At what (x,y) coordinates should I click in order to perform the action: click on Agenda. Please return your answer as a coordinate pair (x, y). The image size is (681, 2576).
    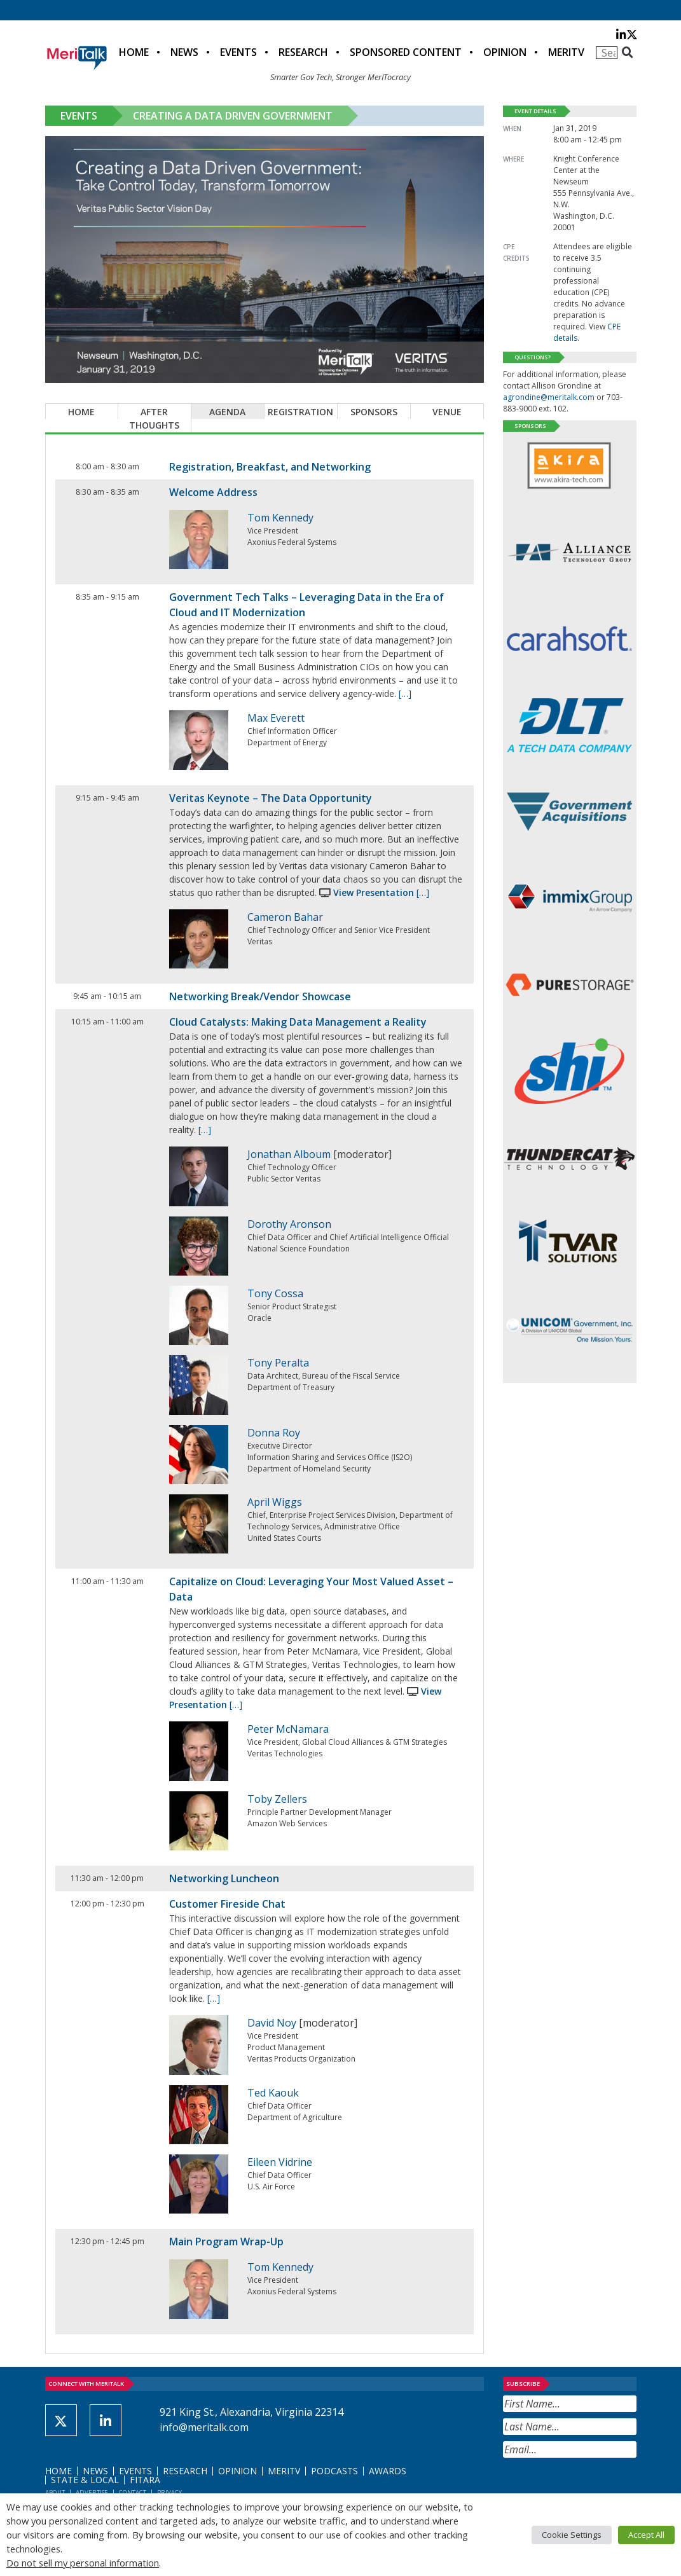
    Looking at the image, I should click on (227, 412).